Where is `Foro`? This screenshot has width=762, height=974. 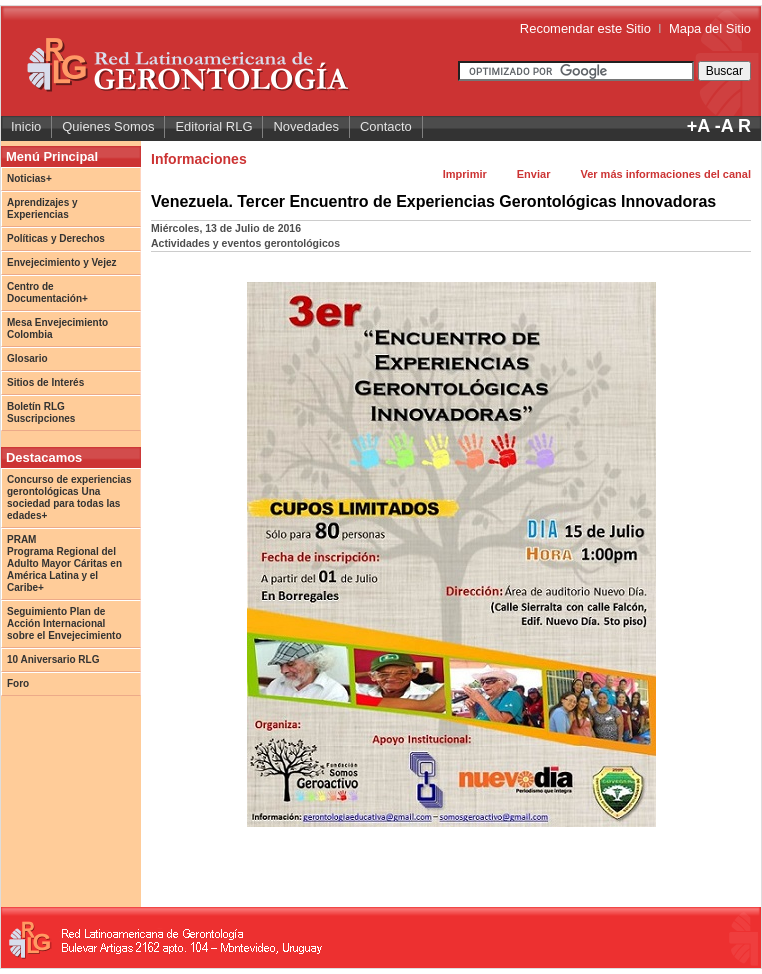
Foro is located at coordinates (18, 683).